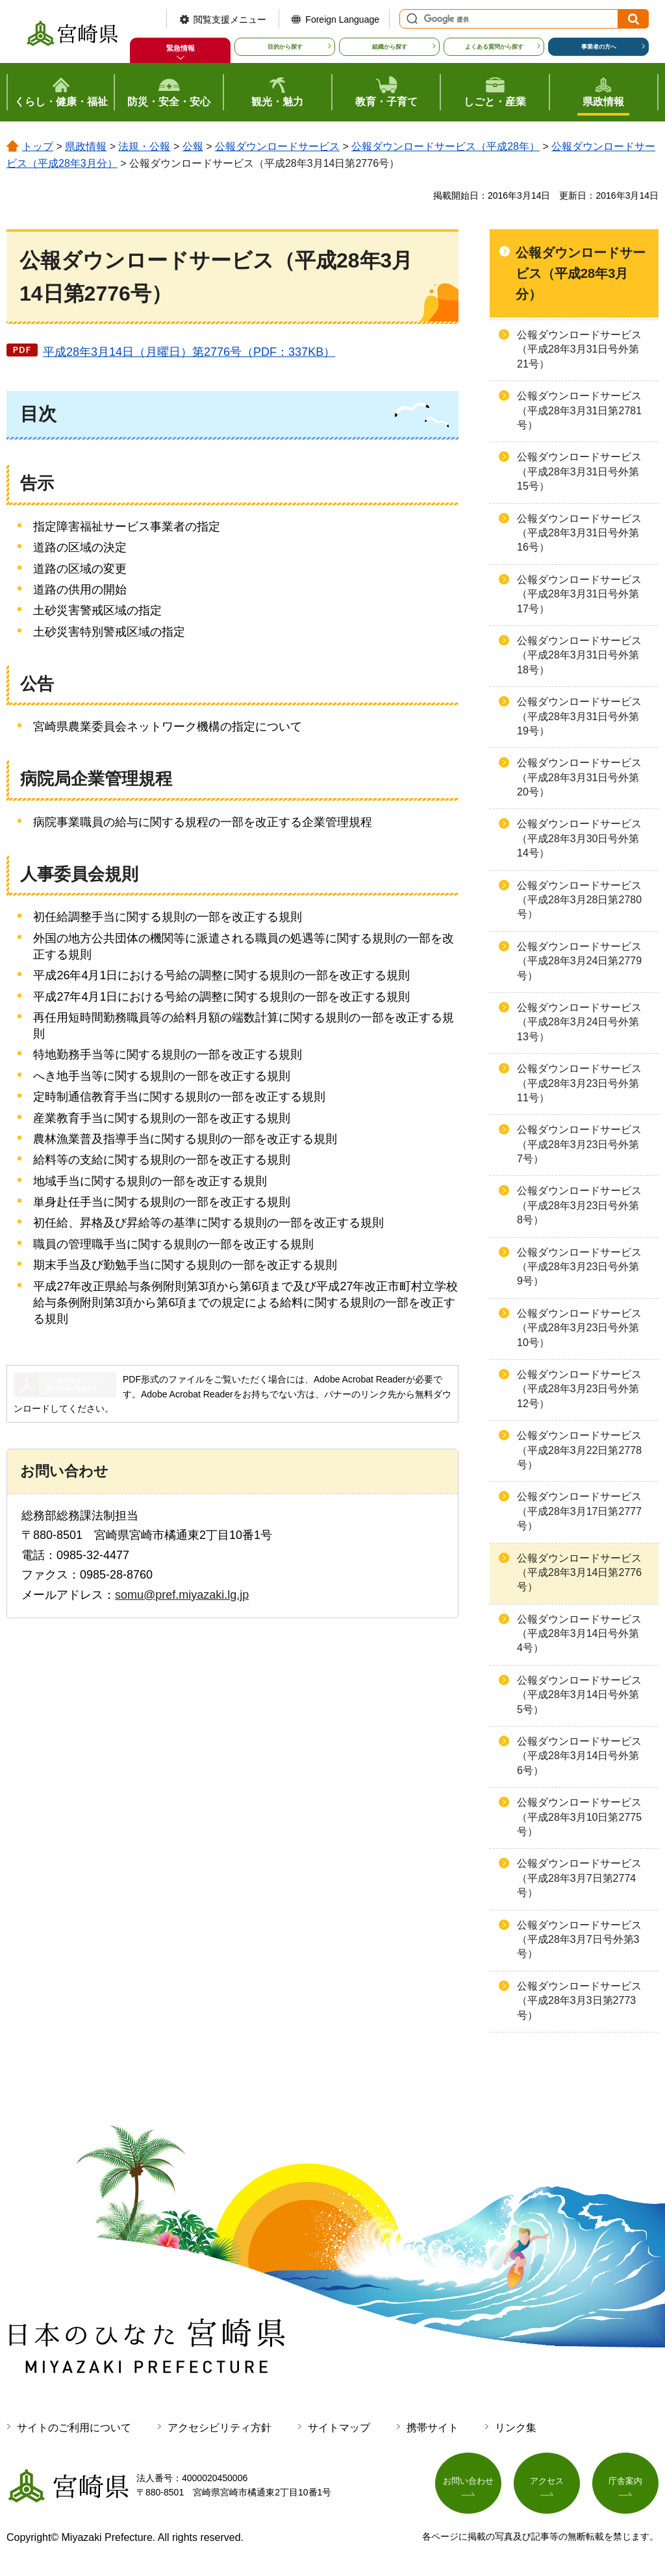 The width and height of the screenshot is (665, 2576). Describe the element at coordinates (579, 1634) in the screenshot. I see `公報ダウンロードサービス（平成28年3月14日号外第4号）` at that location.